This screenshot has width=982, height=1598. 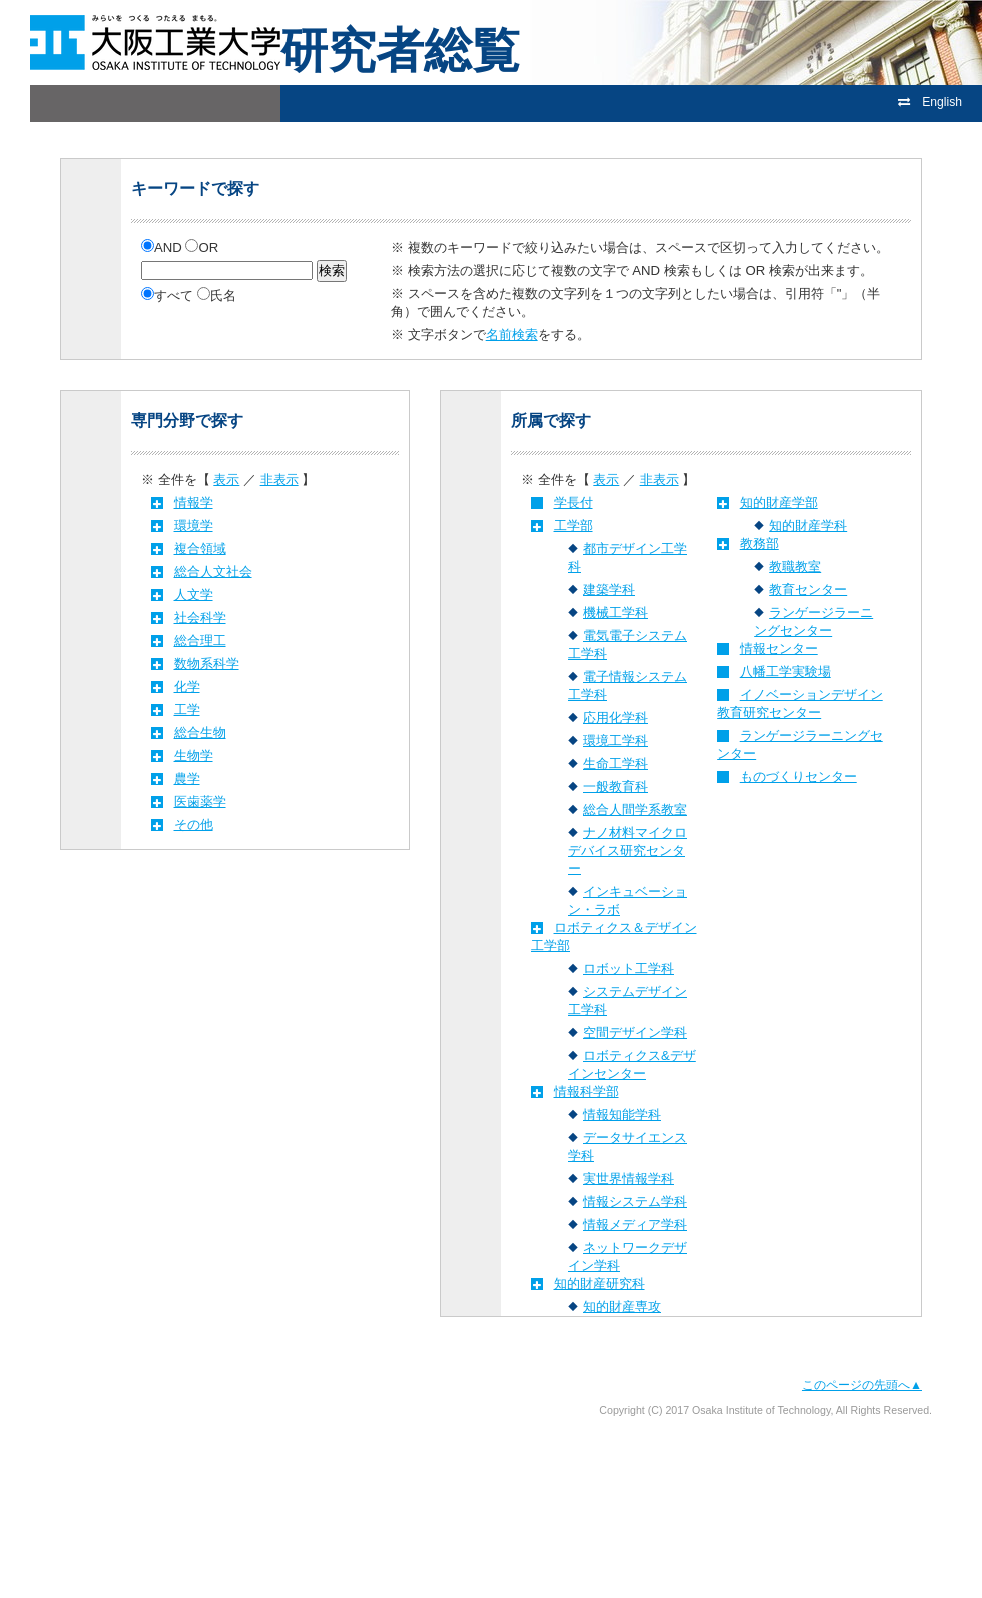 What do you see at coordinates (615, 612) in the screenshot?
I see `機械工学科` at bounding box center [615, 612].